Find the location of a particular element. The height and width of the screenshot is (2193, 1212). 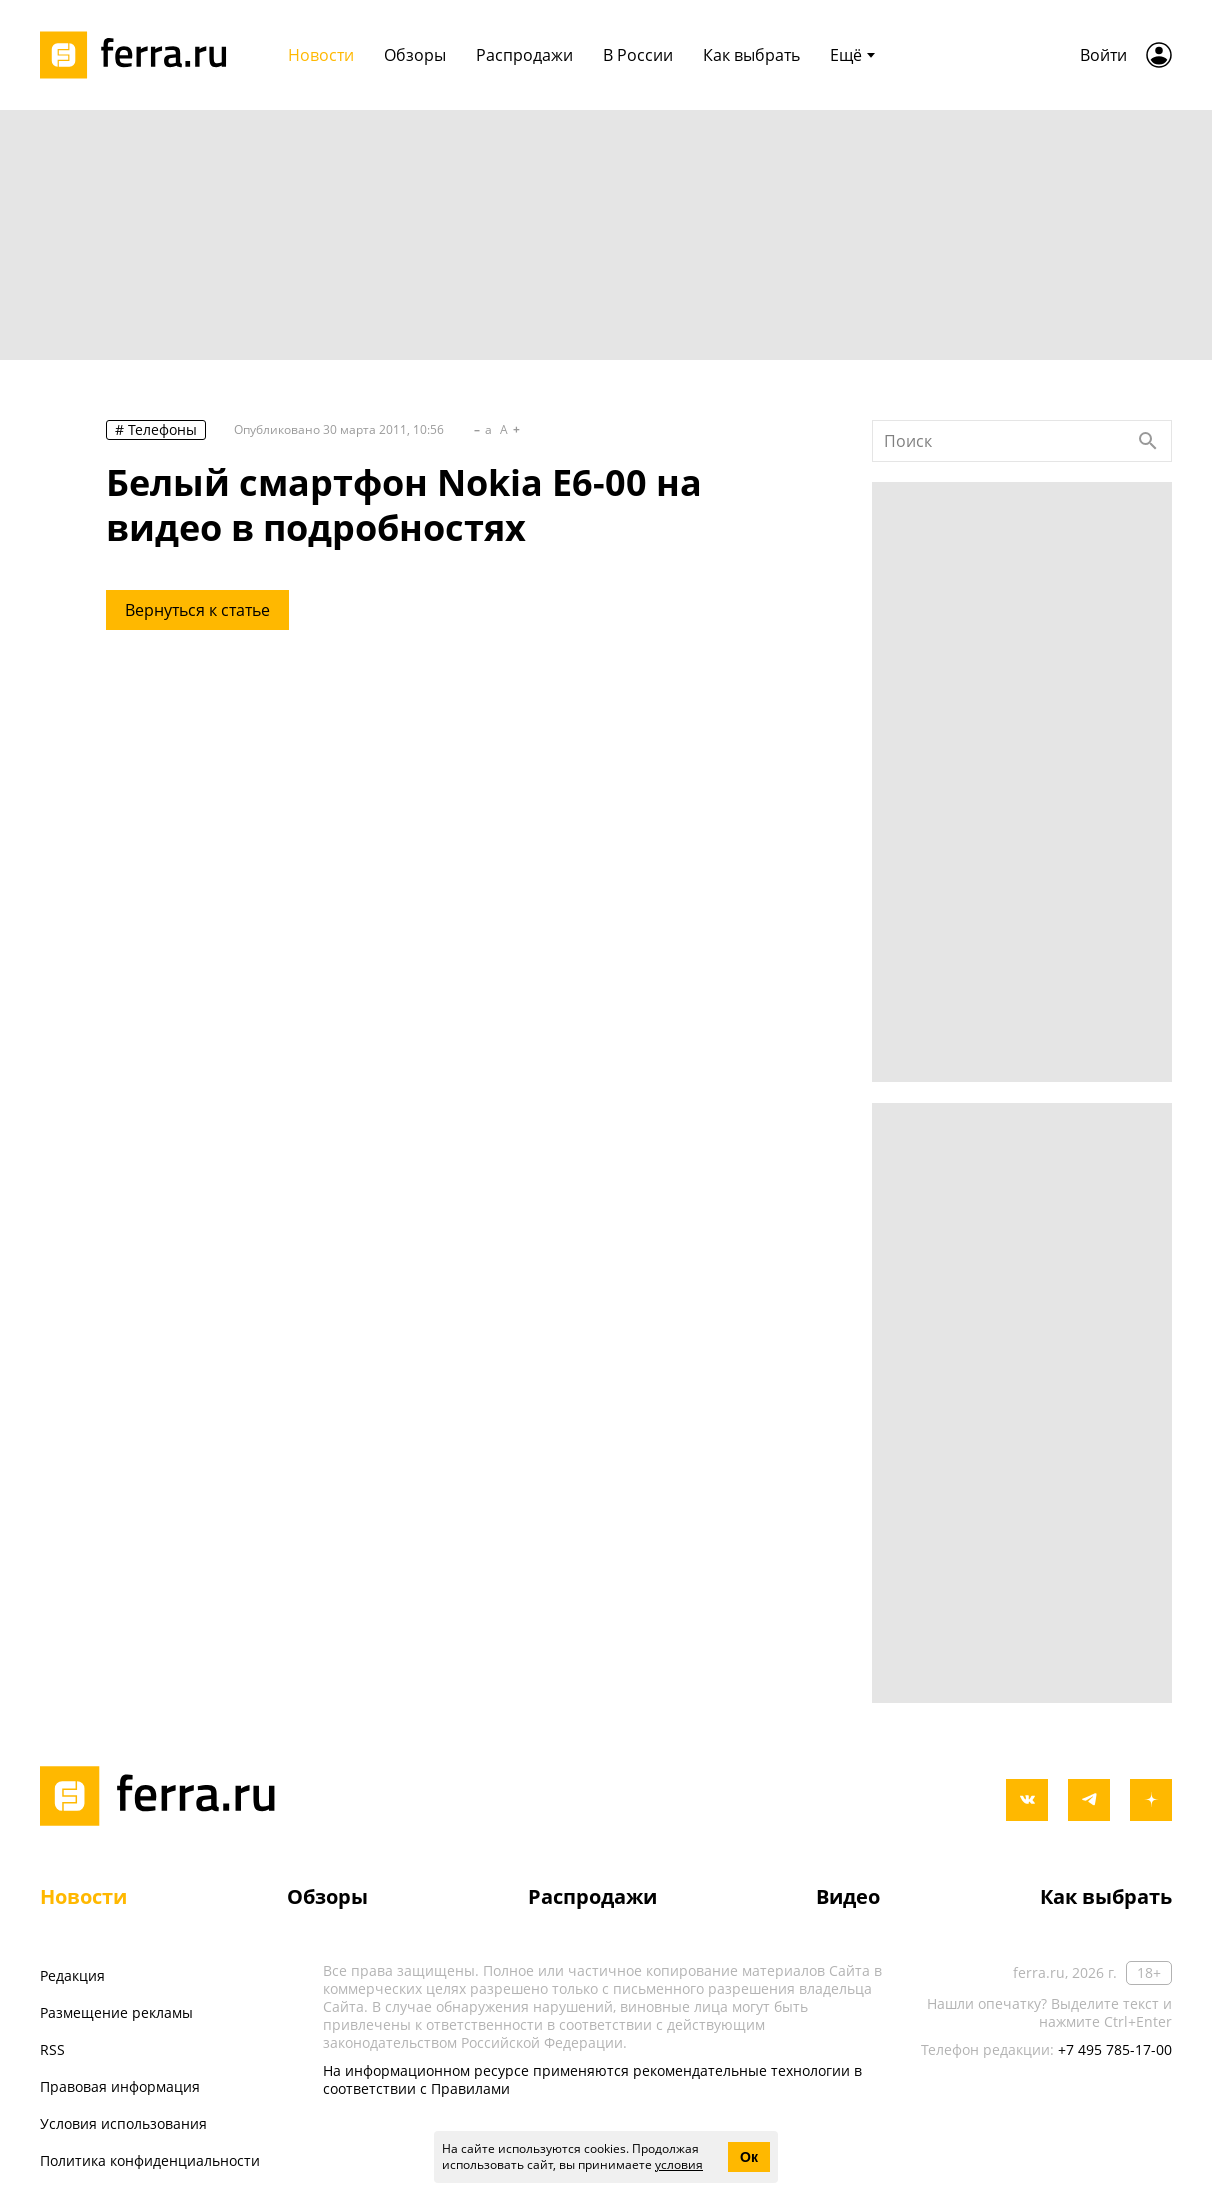

Политика конфиденциальности is located at coordinates (150, 2160).